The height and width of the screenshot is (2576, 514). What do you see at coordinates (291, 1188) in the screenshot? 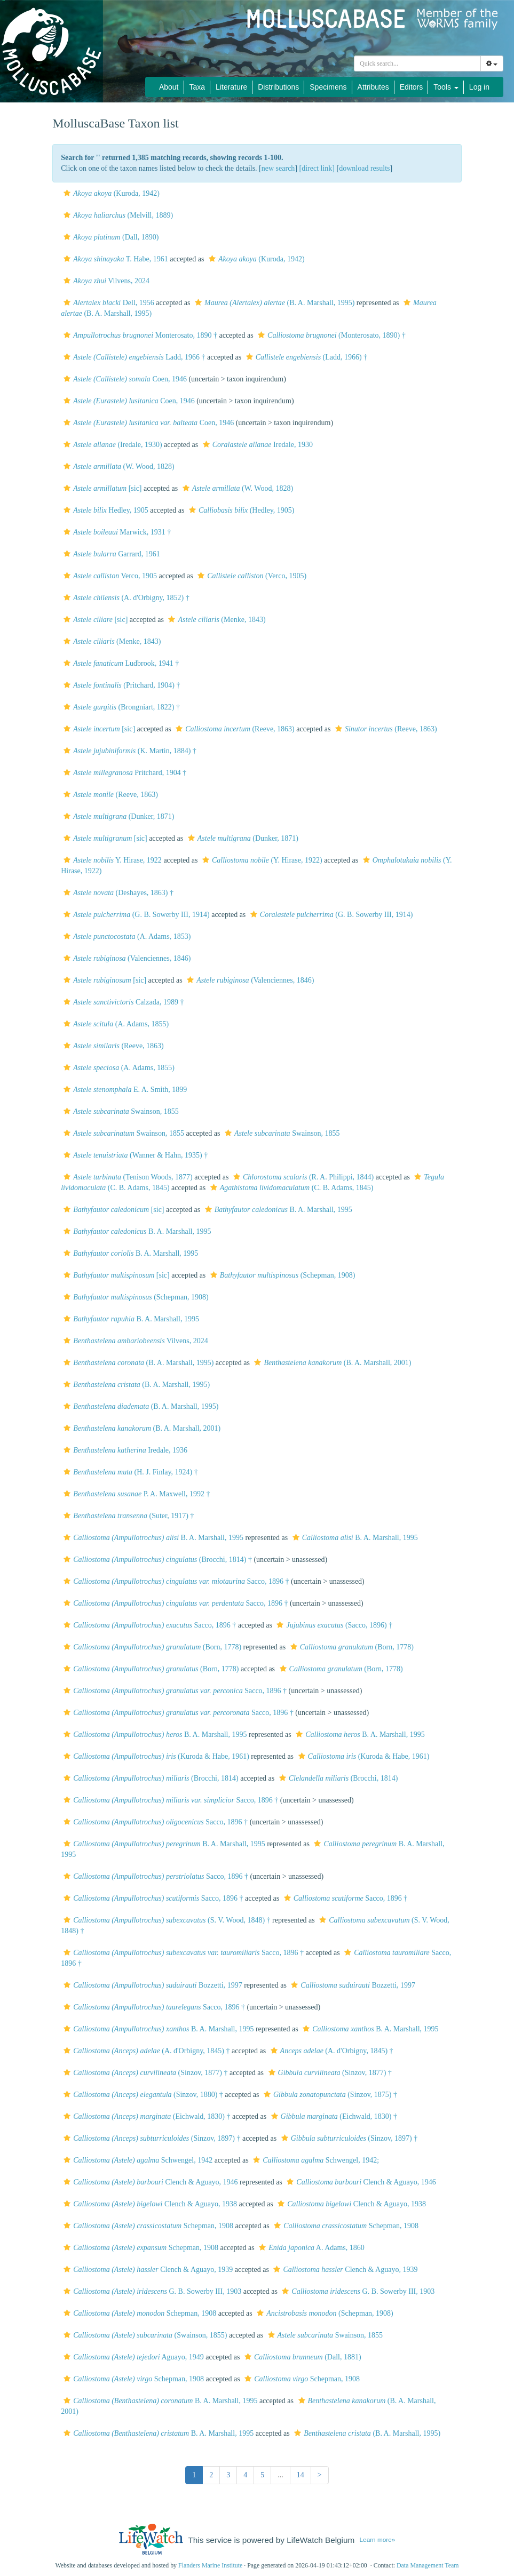
I see `(C. B. Adams, 1845)` at bounding box center [291, 1188].